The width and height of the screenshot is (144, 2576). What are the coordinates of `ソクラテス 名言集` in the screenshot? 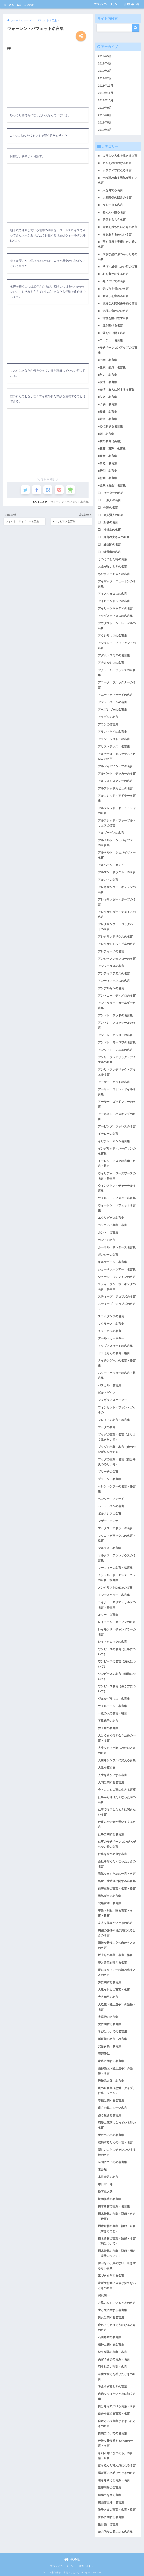 It's located at (111, 1323).